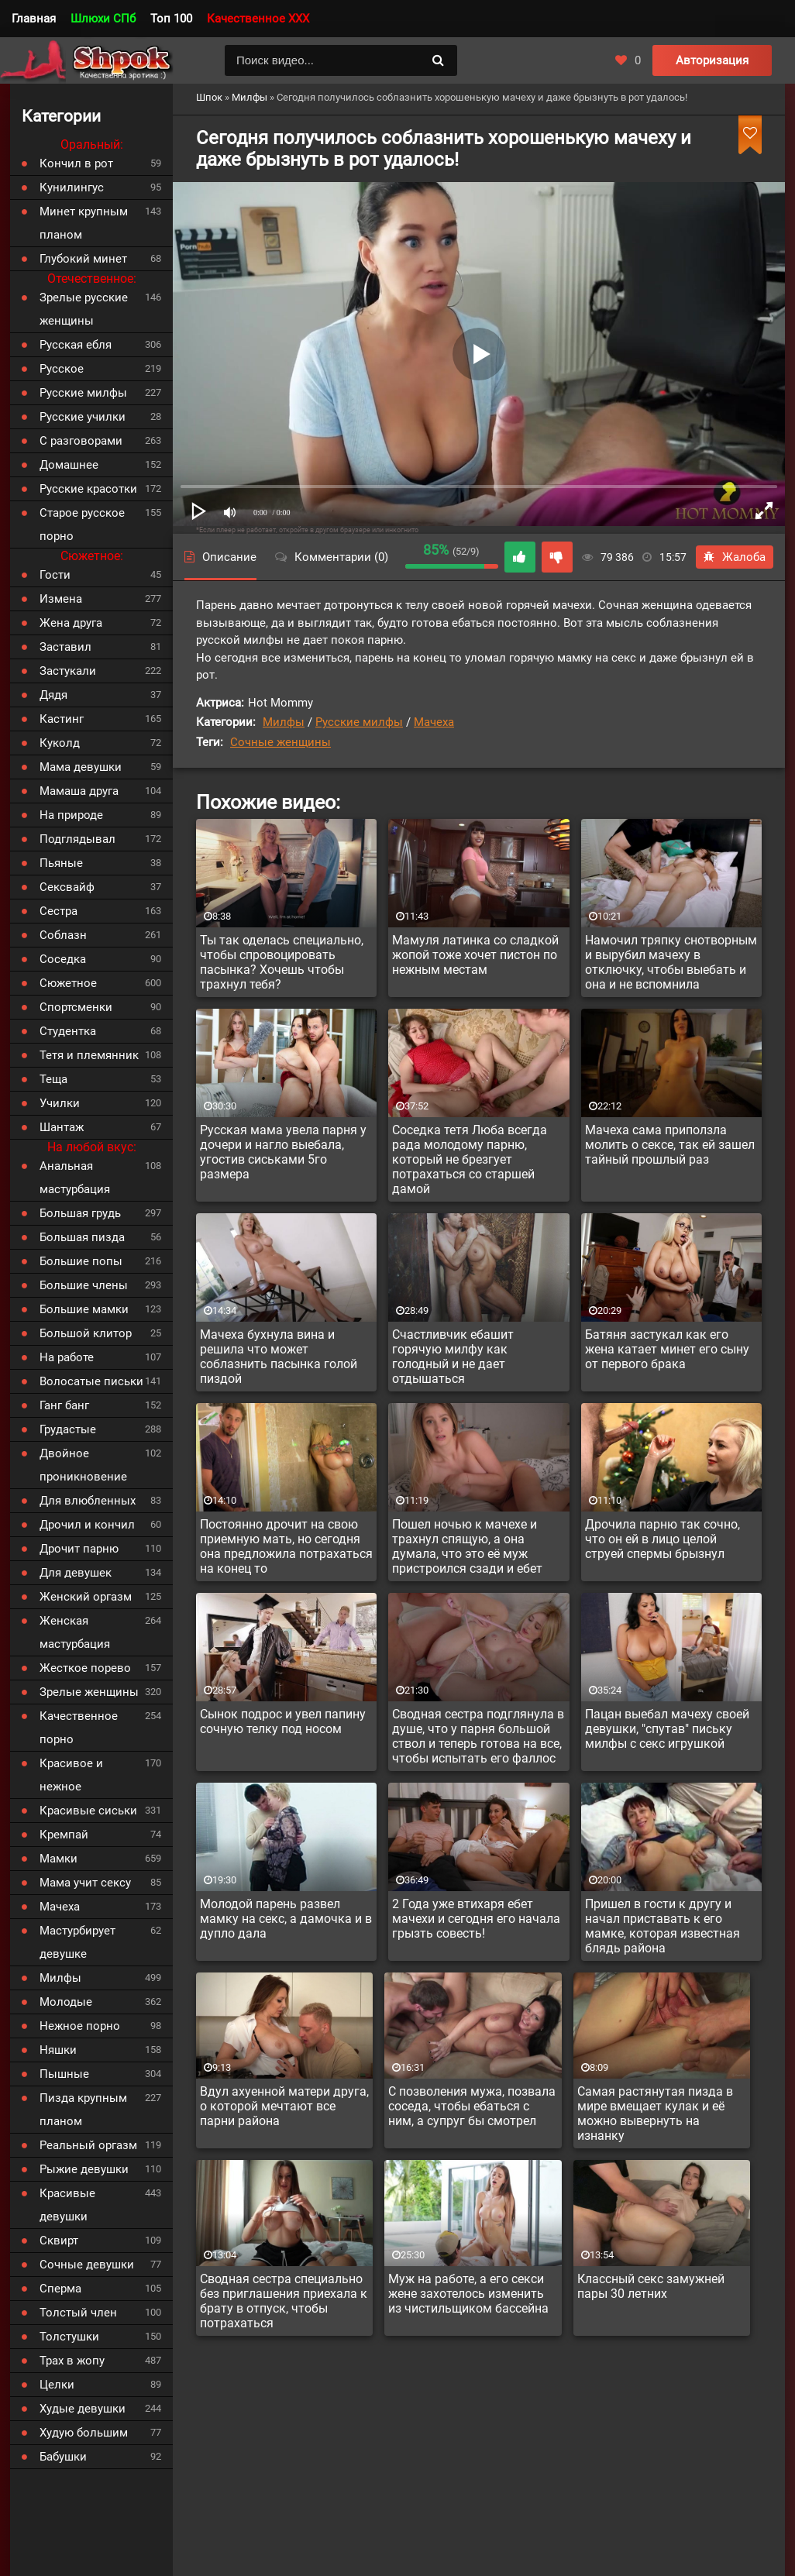 The image size is (795, 2576). Describe the element at coordinates (71, 623) in the screenshot. I see `Жена друга` at that location.